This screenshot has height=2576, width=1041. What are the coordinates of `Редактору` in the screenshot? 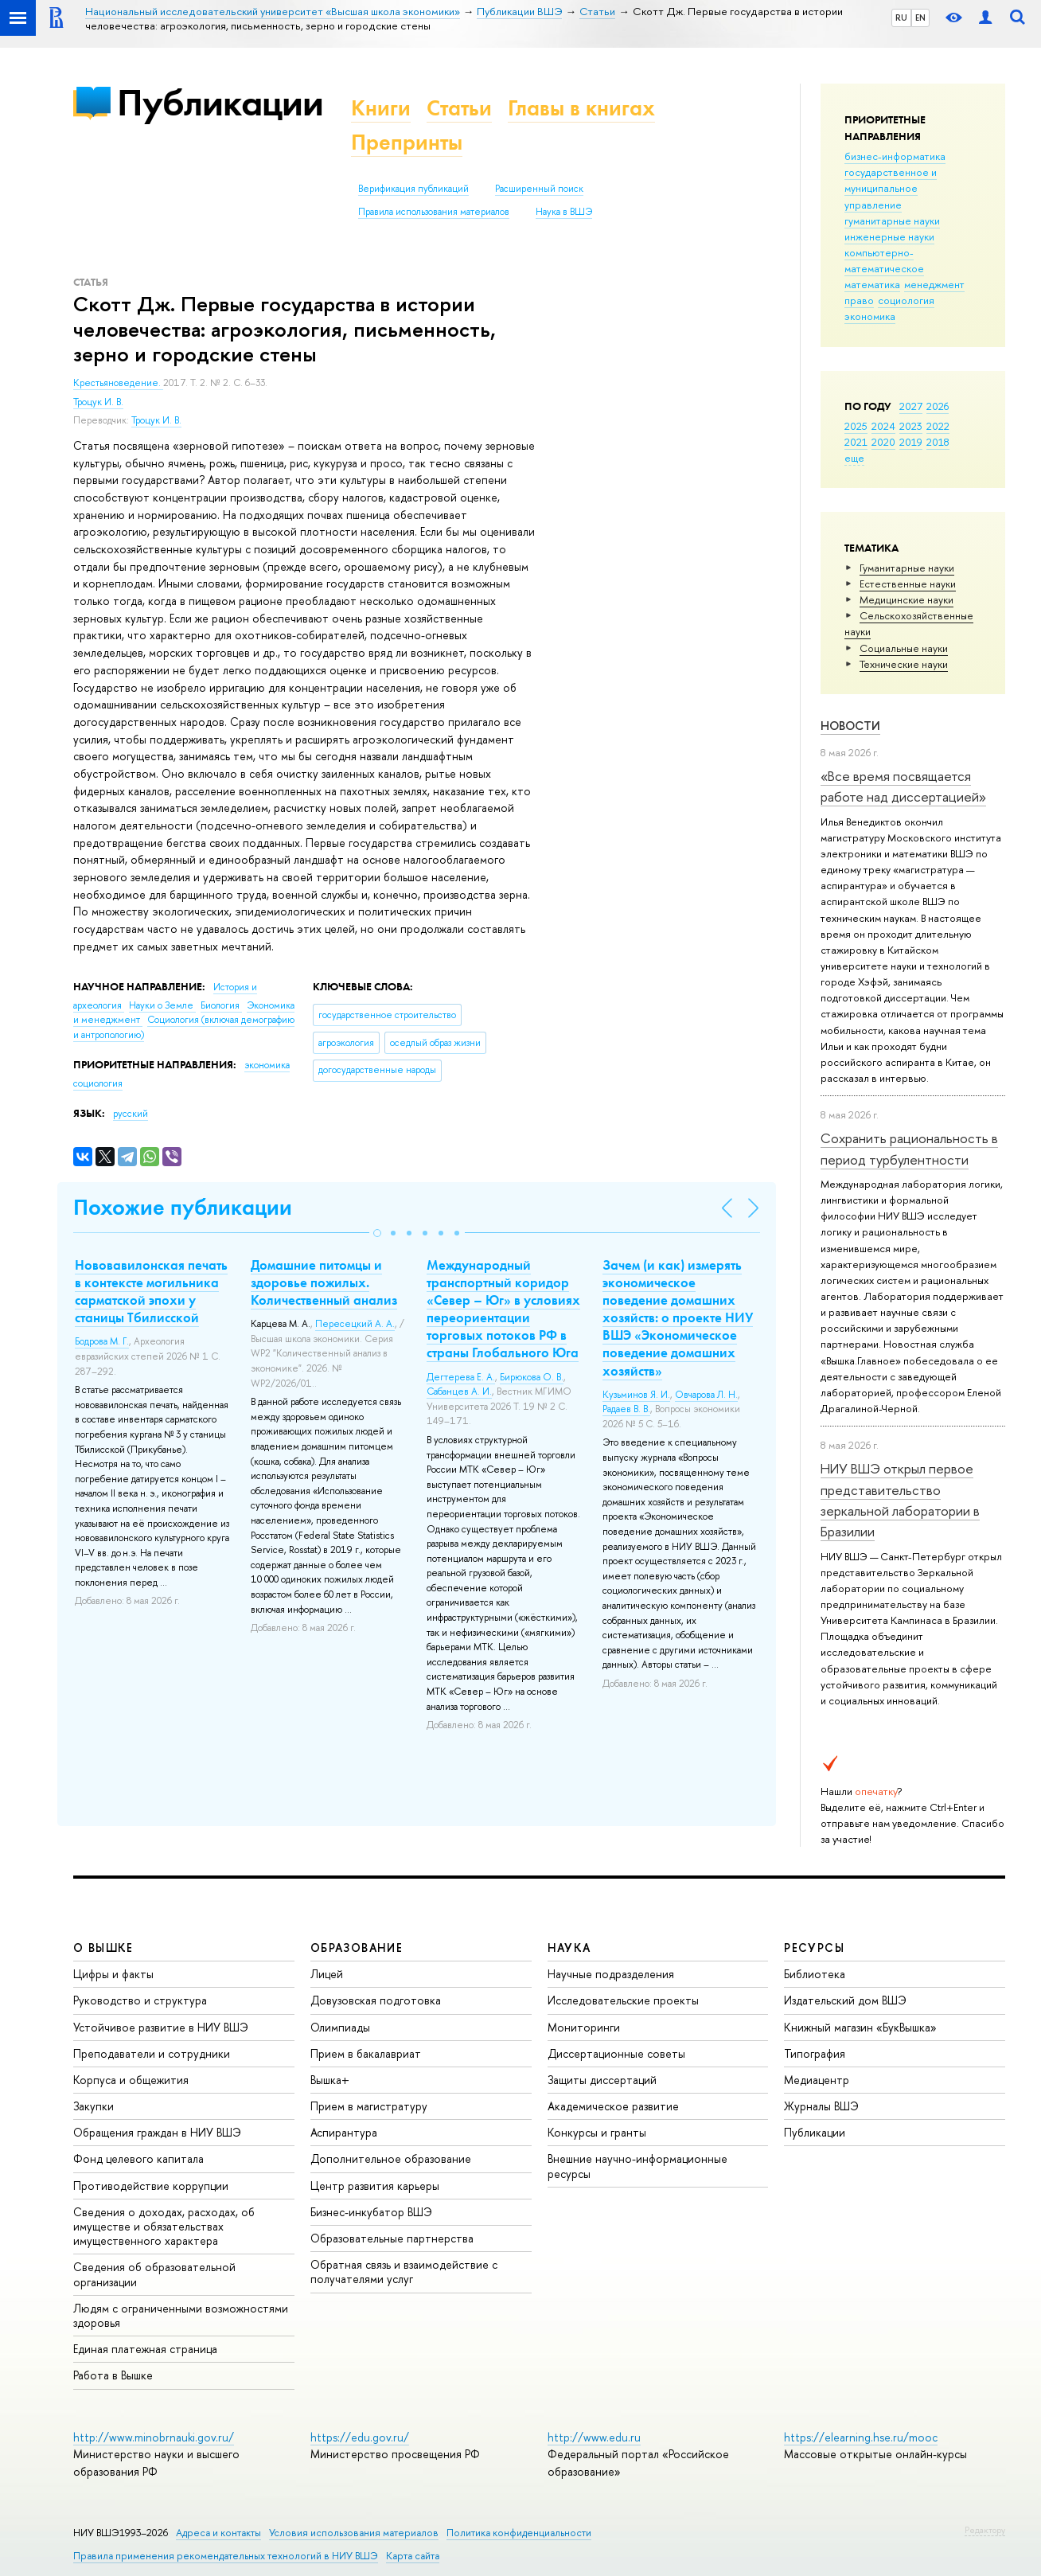 It's located at (985, 2529).